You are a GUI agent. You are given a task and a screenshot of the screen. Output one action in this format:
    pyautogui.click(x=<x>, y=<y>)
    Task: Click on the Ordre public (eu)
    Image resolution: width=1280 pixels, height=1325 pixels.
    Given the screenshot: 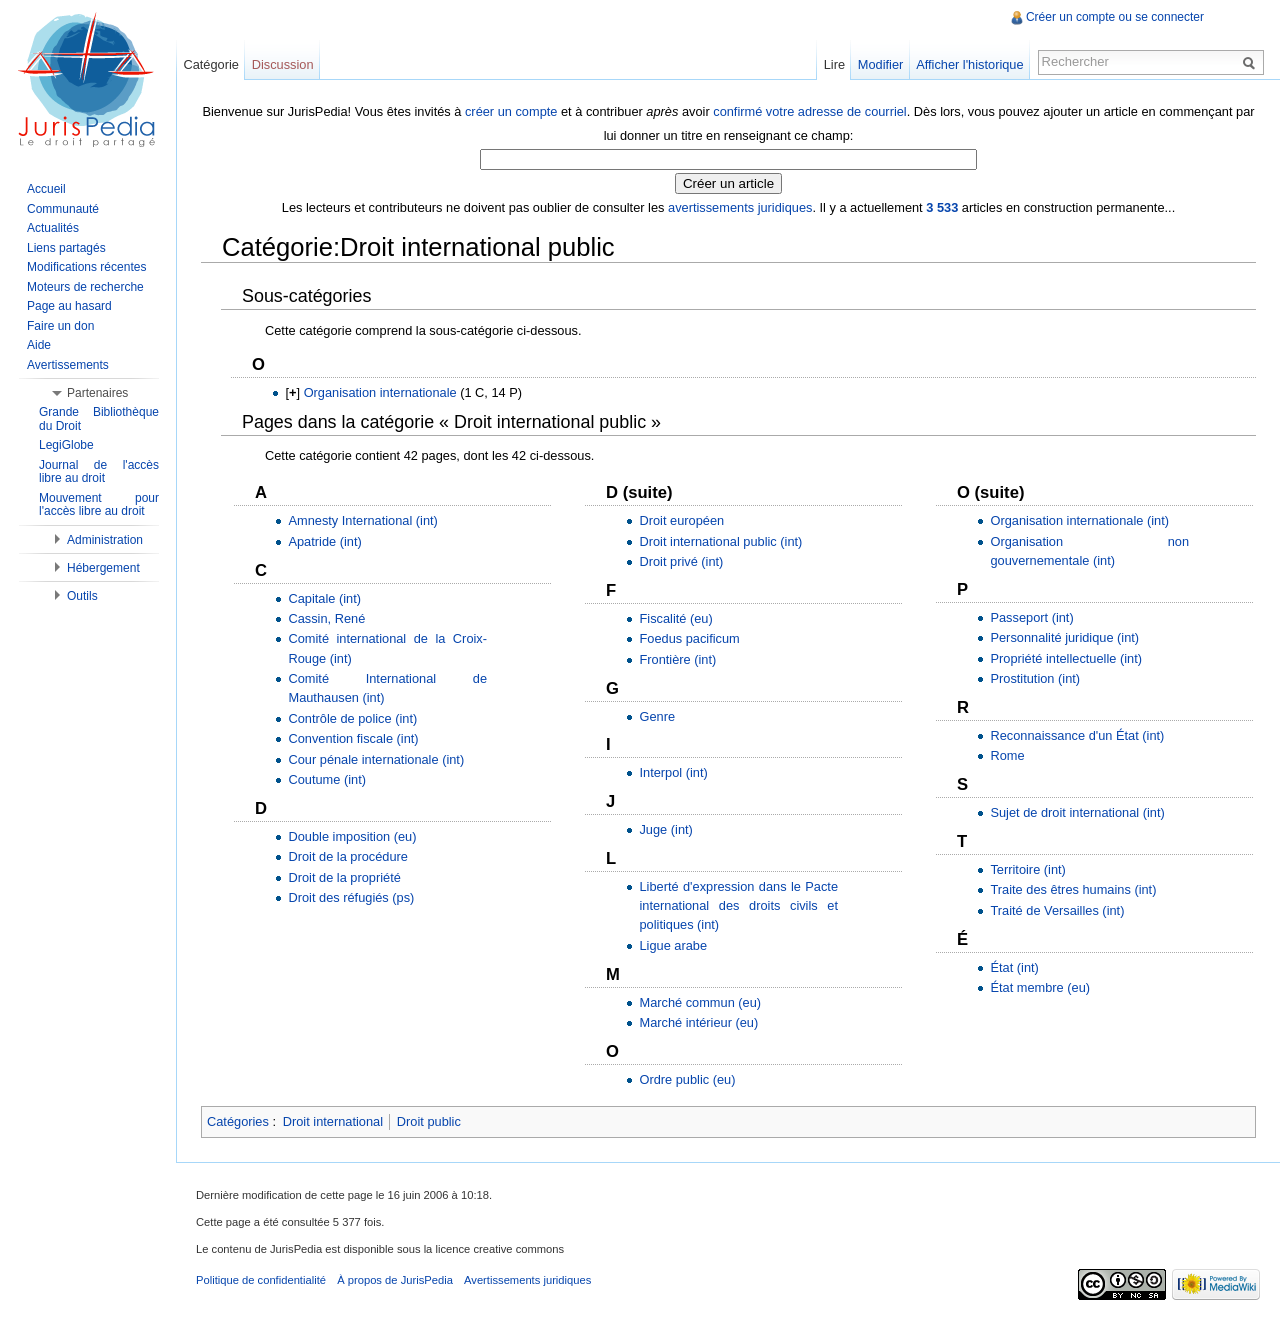 What is the action you would take?
    pyautogui.click(x=687, y=1079)
    